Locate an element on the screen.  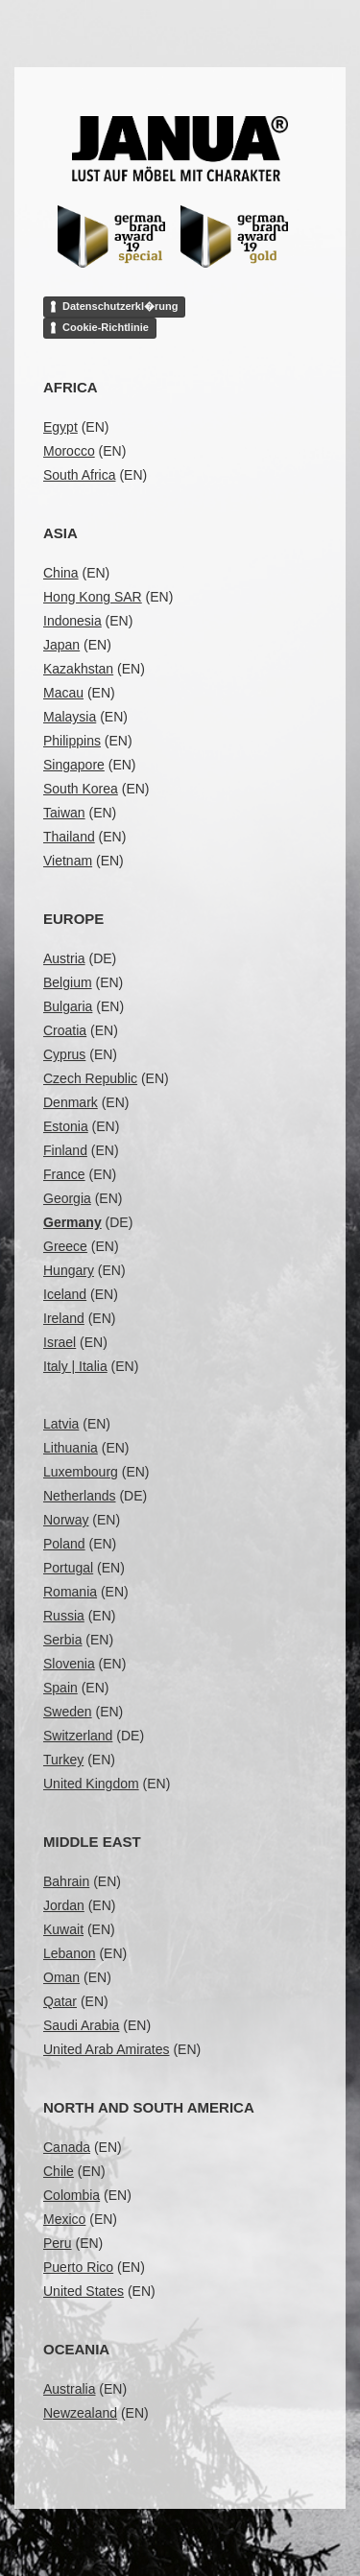
Czech Republic is located at coordinates (90, 1078).